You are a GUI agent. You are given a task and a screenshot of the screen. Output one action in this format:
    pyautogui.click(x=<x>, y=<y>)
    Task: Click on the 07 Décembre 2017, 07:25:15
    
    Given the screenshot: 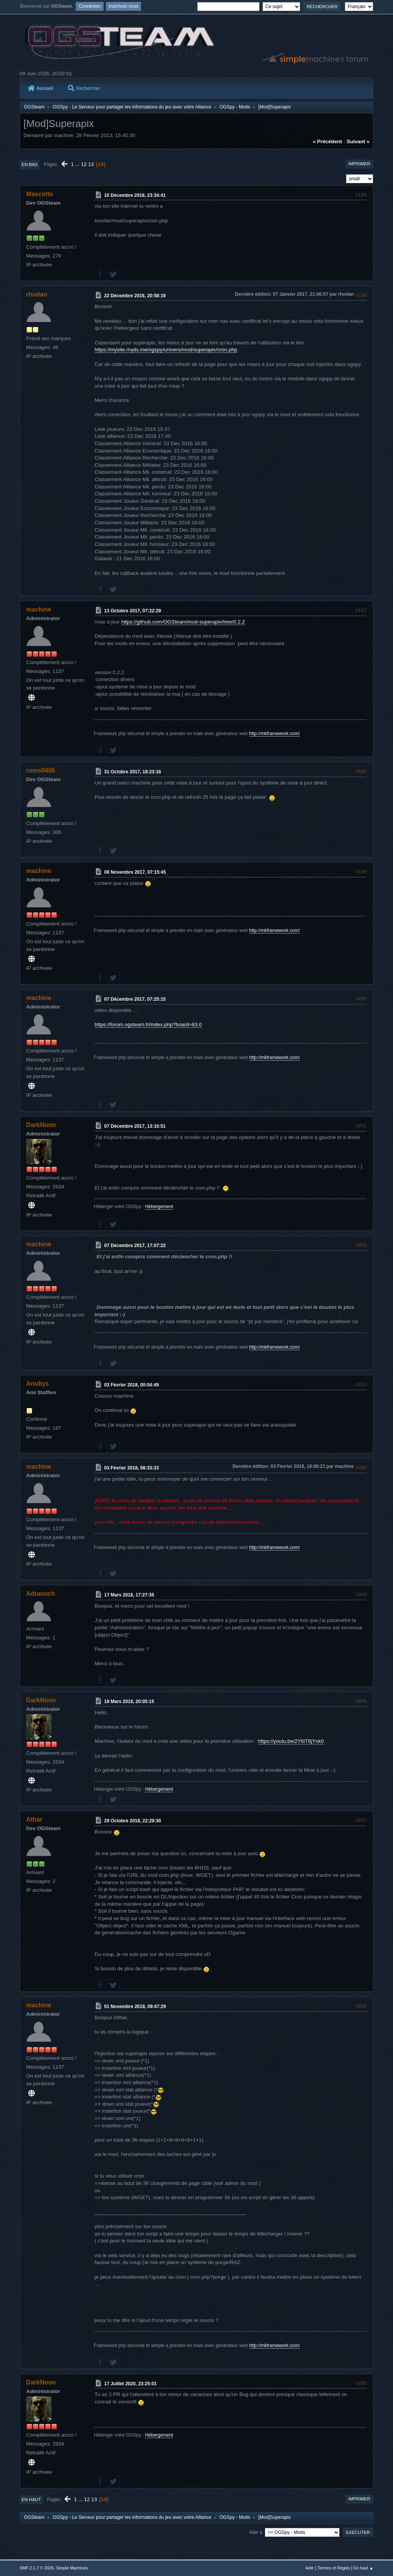 What is the action you would take?
    pyautogui.click(x=135, y=999)
    